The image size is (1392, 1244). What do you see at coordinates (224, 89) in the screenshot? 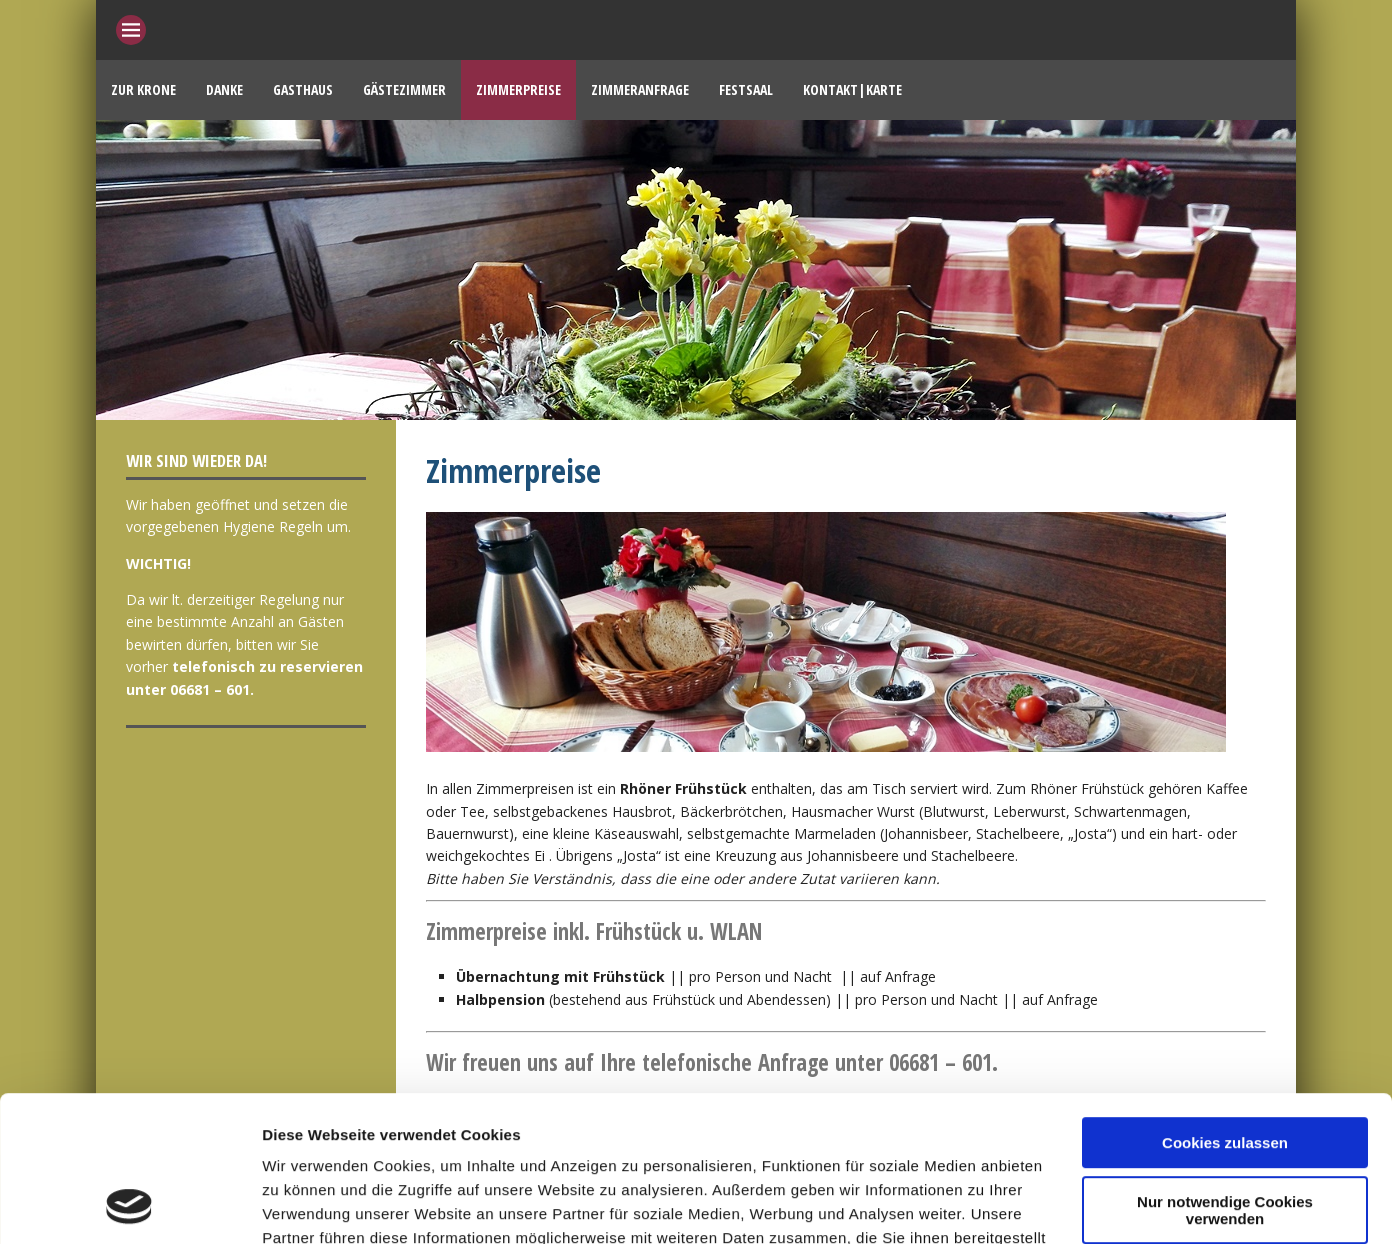
I see `Danke` at bounding box center [224, 89].